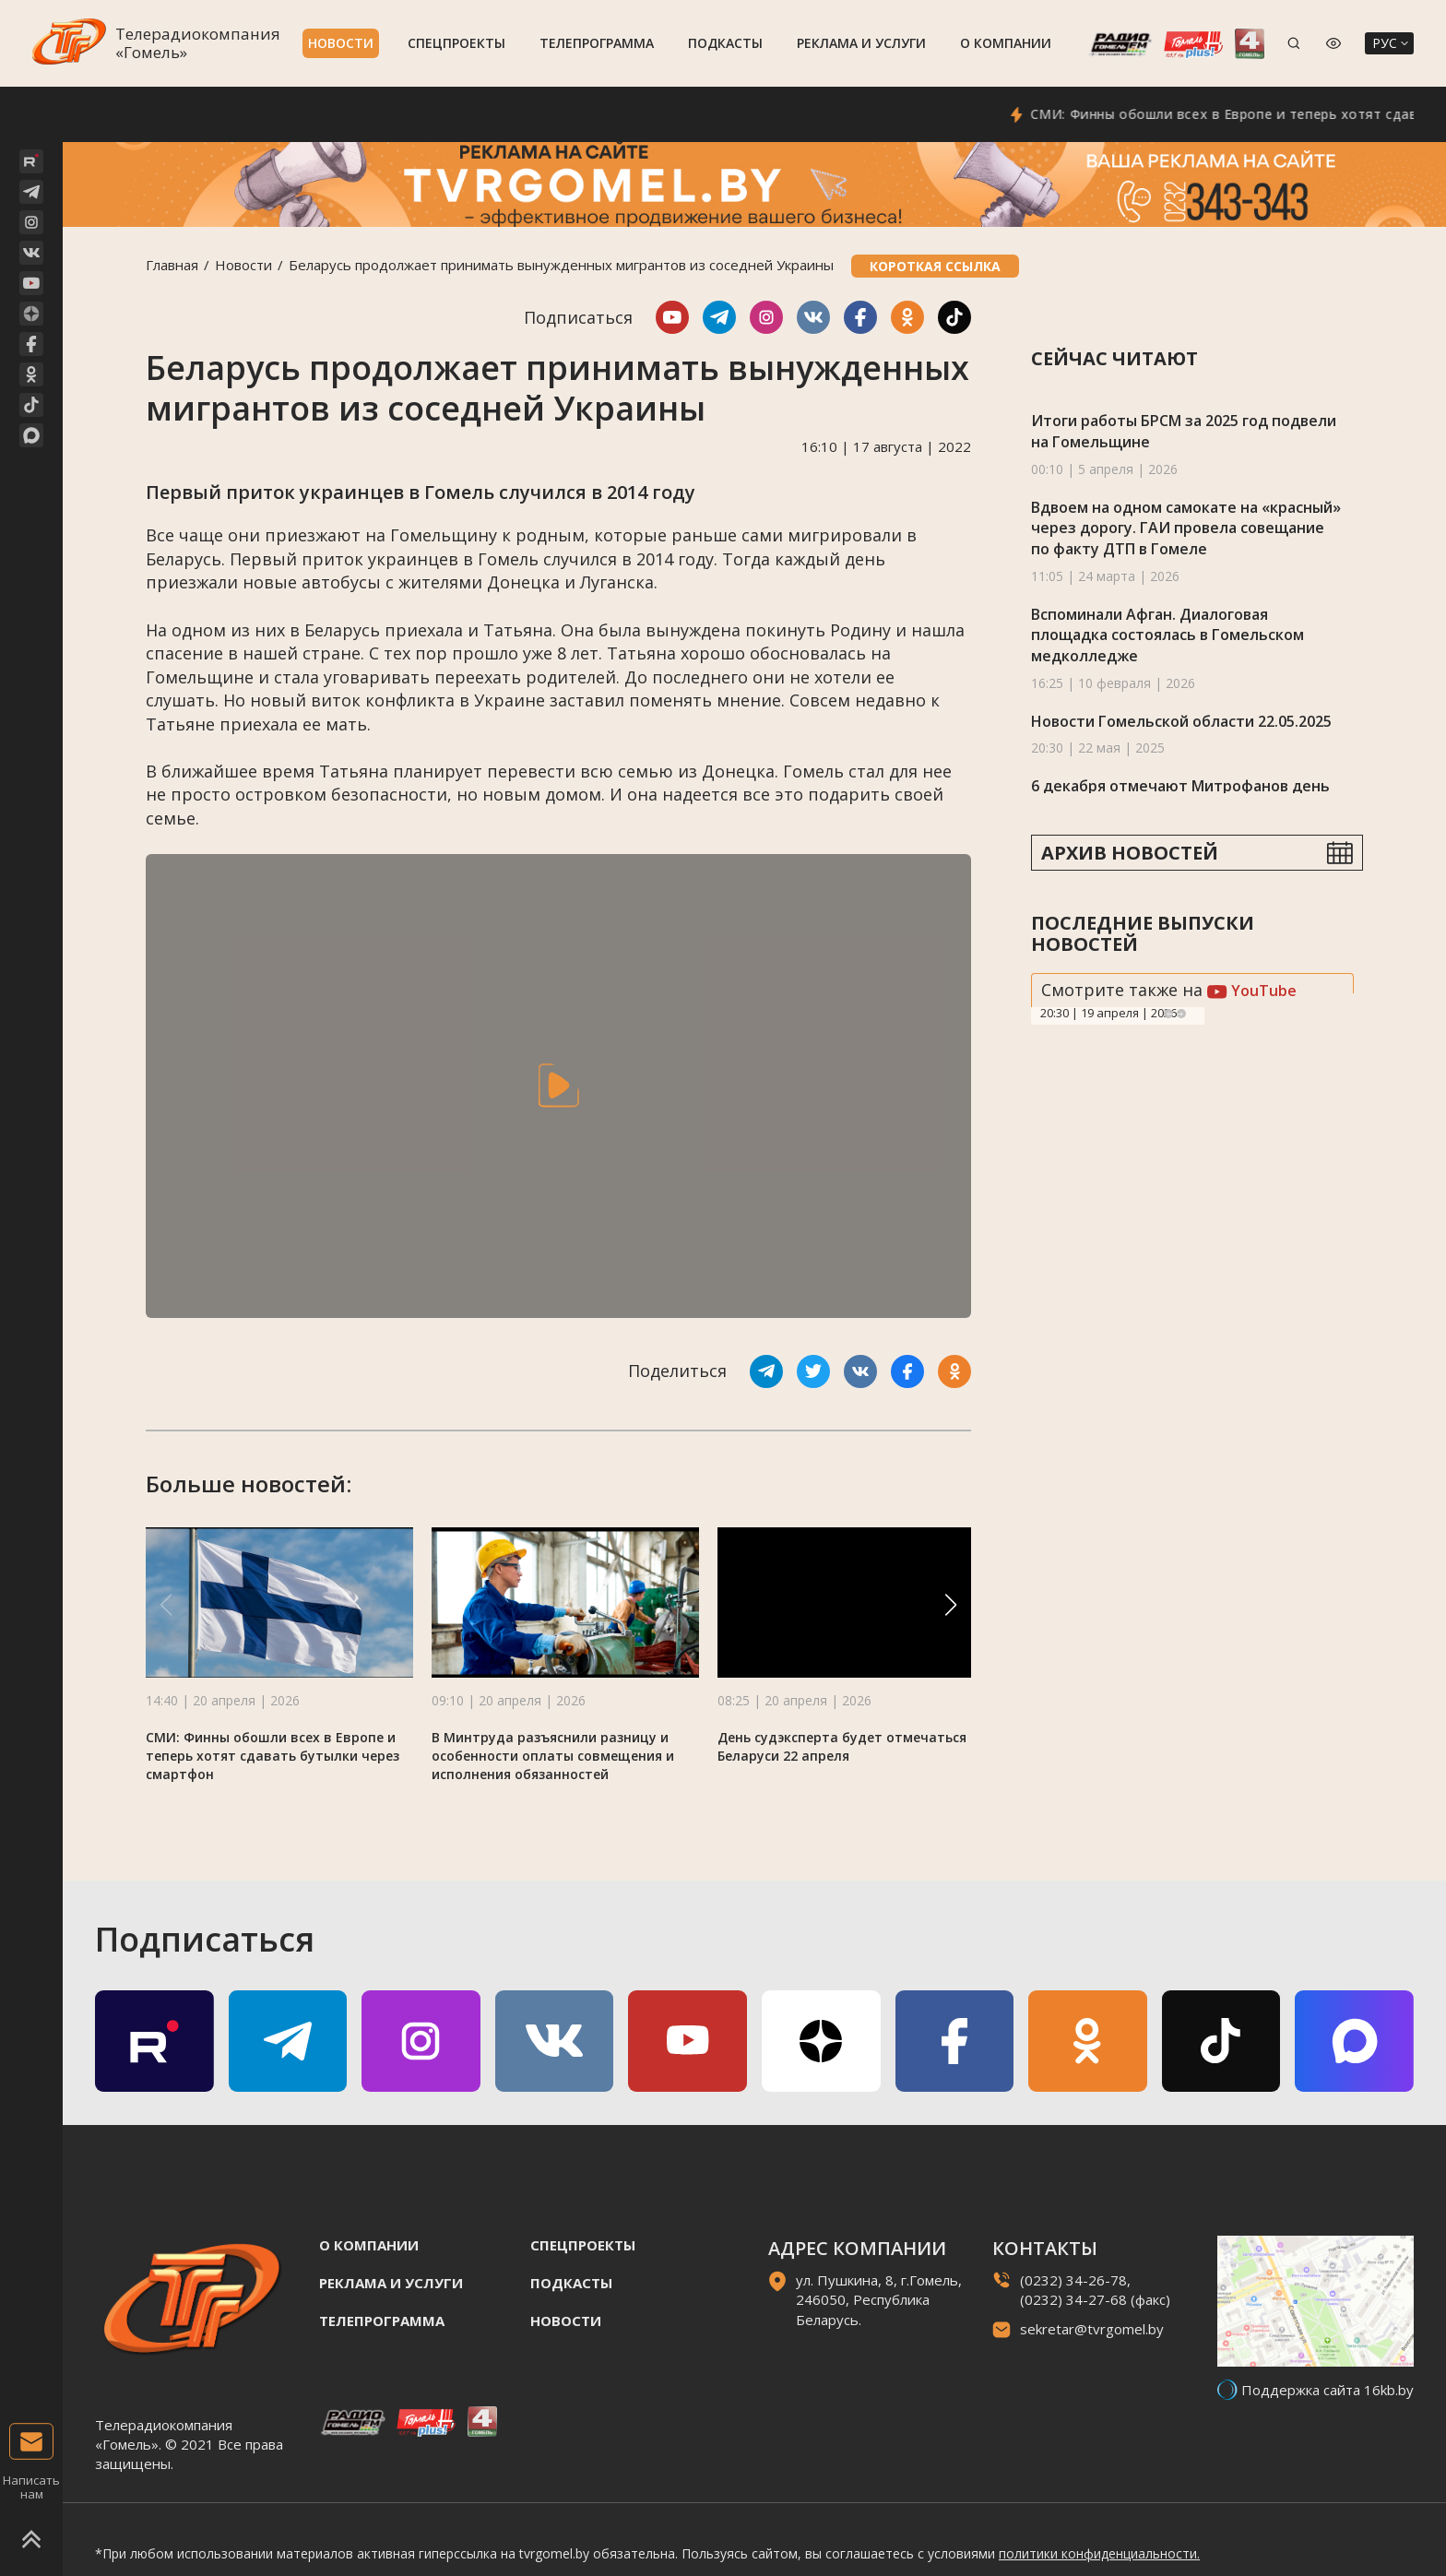 The width and height of the screenshot is (1446, 2576). What do you see at coordinates (1183, 431) in the screenshot?
I see `Итоги работы БРСМ за 2025 год подвели на Гомельщине` at bounding box center [1183, 431].